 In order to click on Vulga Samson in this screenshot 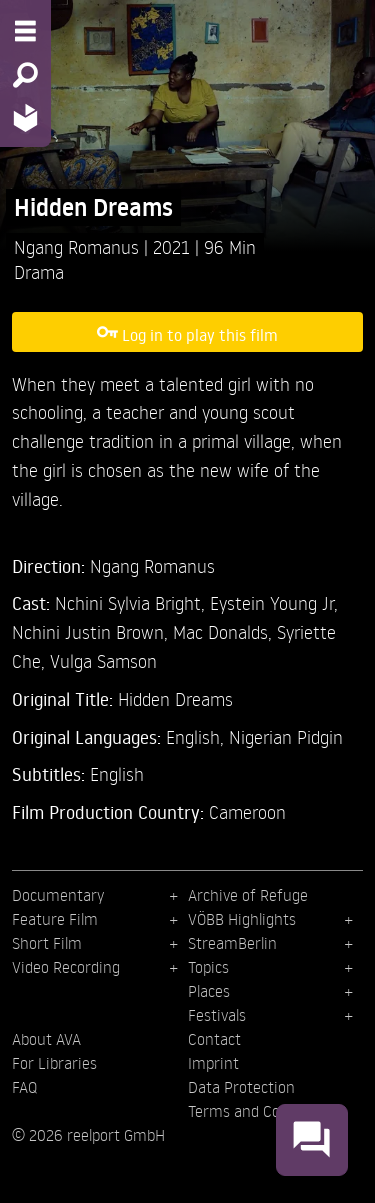, I will do `click(103, 660)`.